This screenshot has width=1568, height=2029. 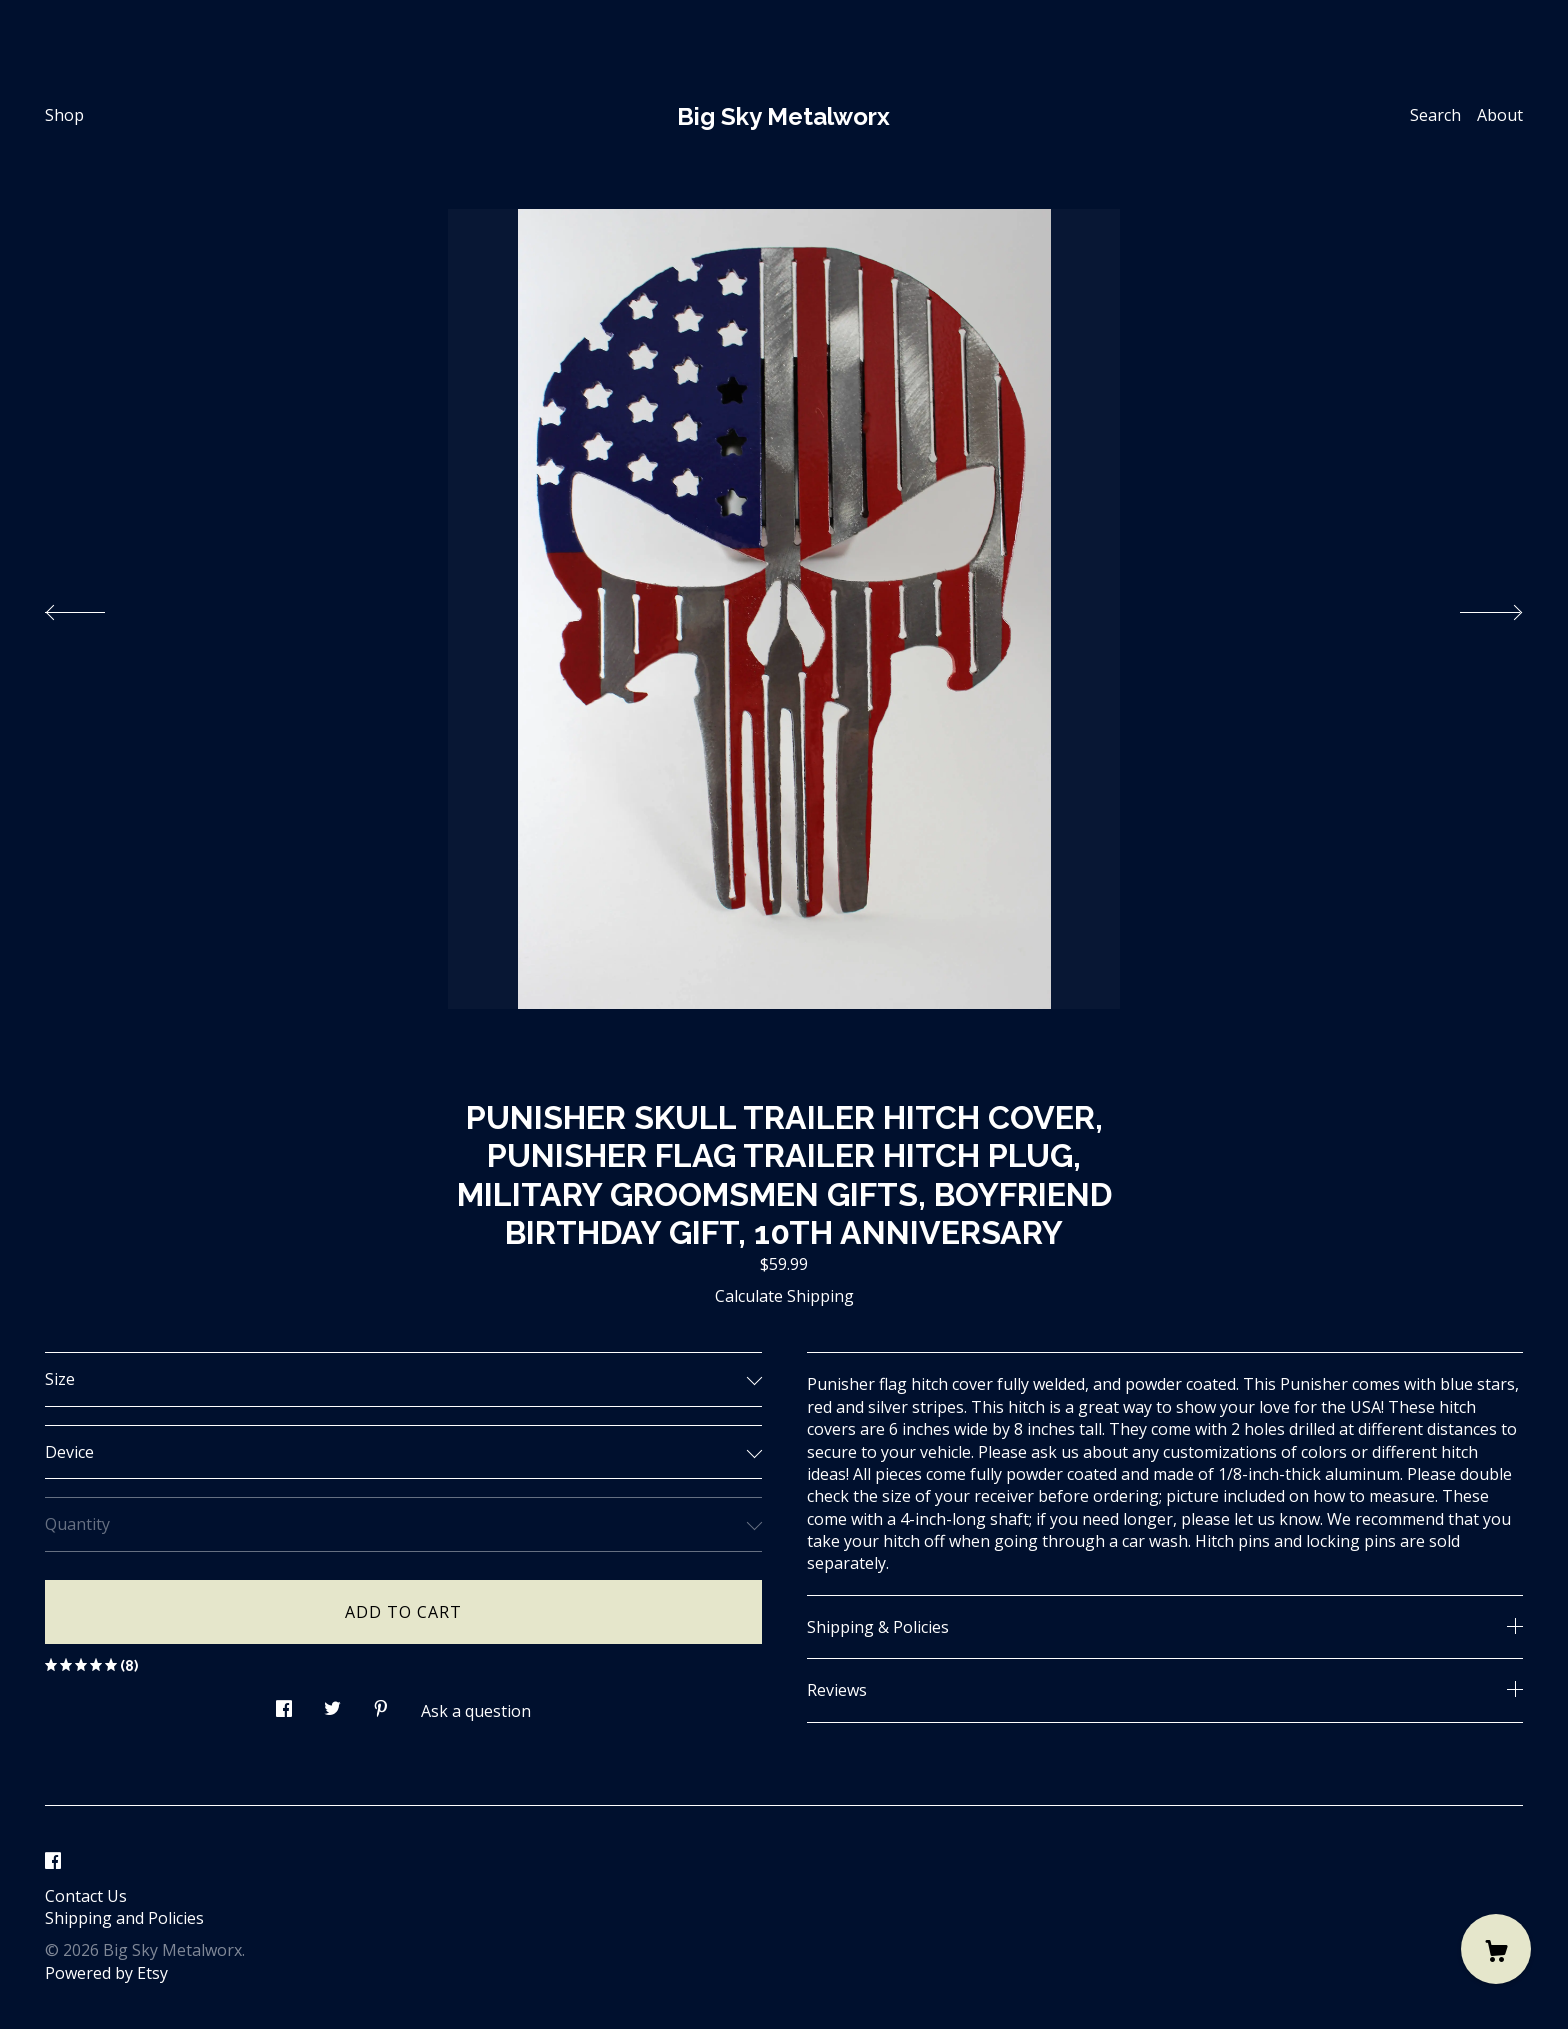 What do you see at coordinates (64, 115) in the screenshot?
I see `Shop` at bounding box center [64, 115].